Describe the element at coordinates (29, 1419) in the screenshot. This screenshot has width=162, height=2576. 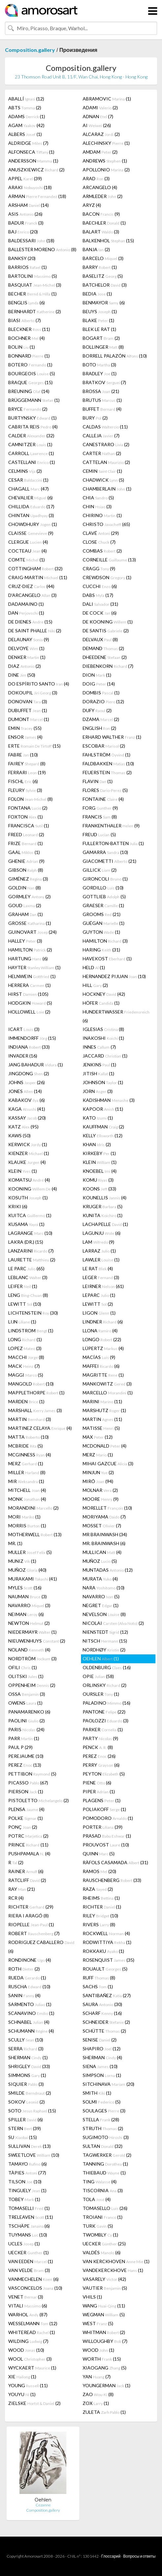
I see `MARTIN (3)` at that location.